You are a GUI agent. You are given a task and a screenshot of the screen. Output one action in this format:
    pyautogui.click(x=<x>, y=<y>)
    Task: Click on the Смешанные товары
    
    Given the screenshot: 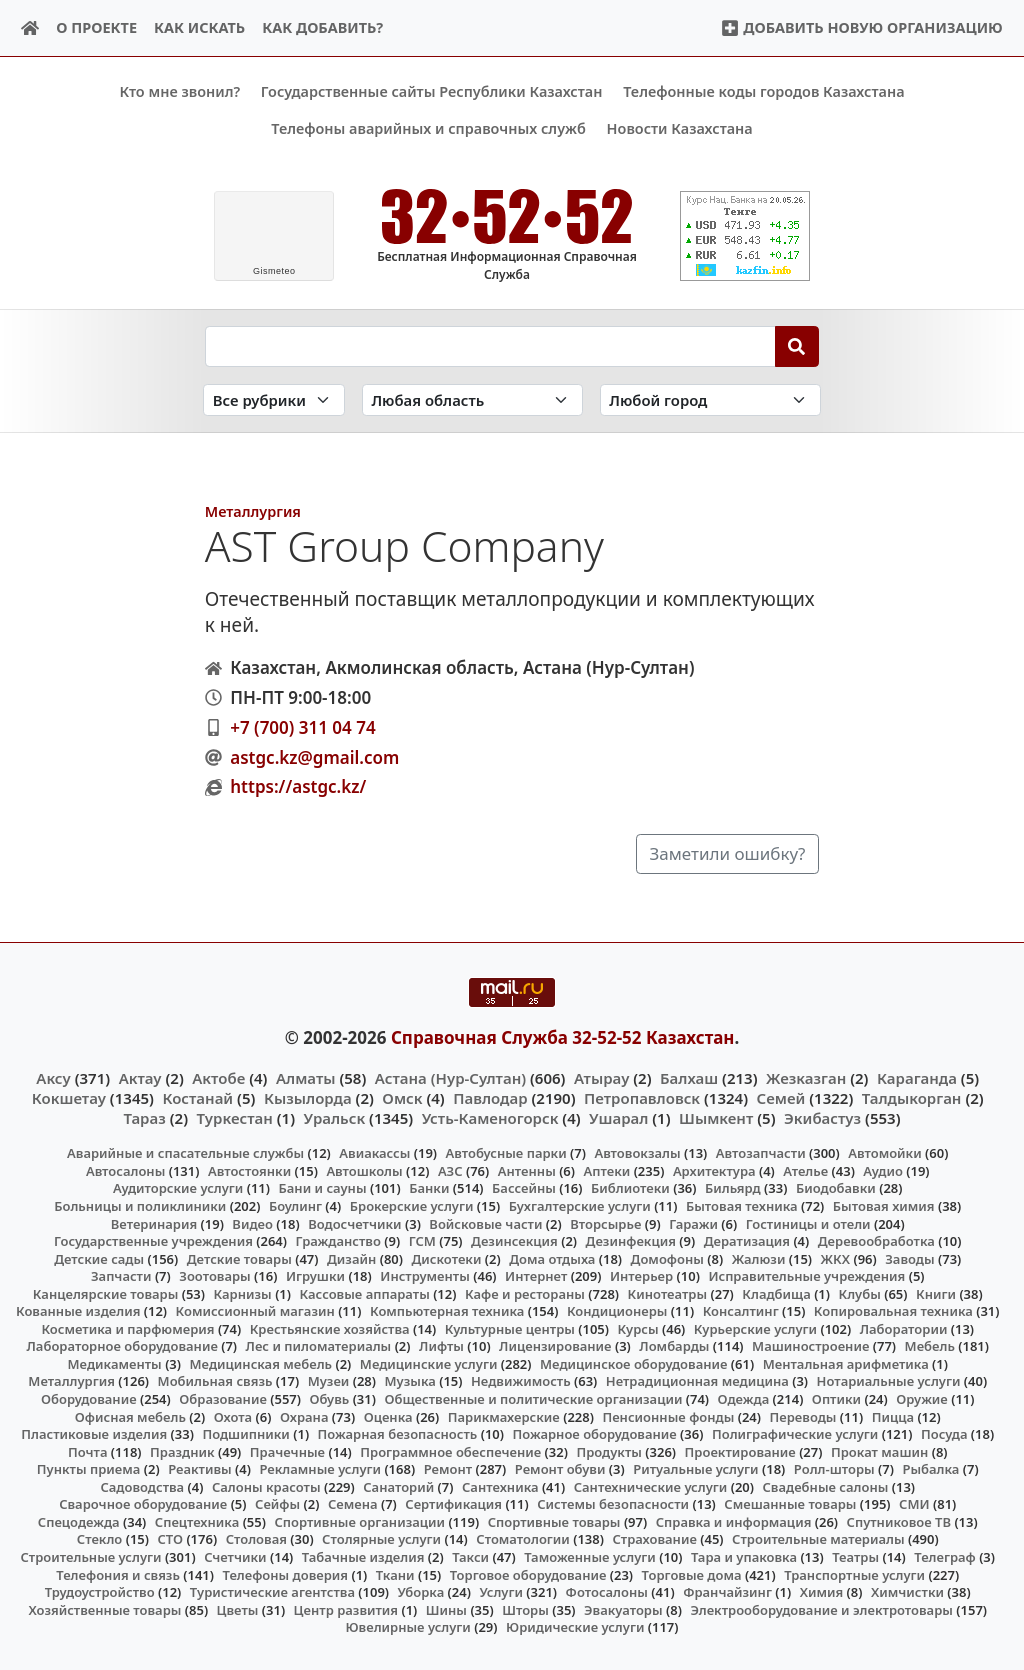 What is the action you would take?
    pyautogui.click(x=790, y=1504)
    